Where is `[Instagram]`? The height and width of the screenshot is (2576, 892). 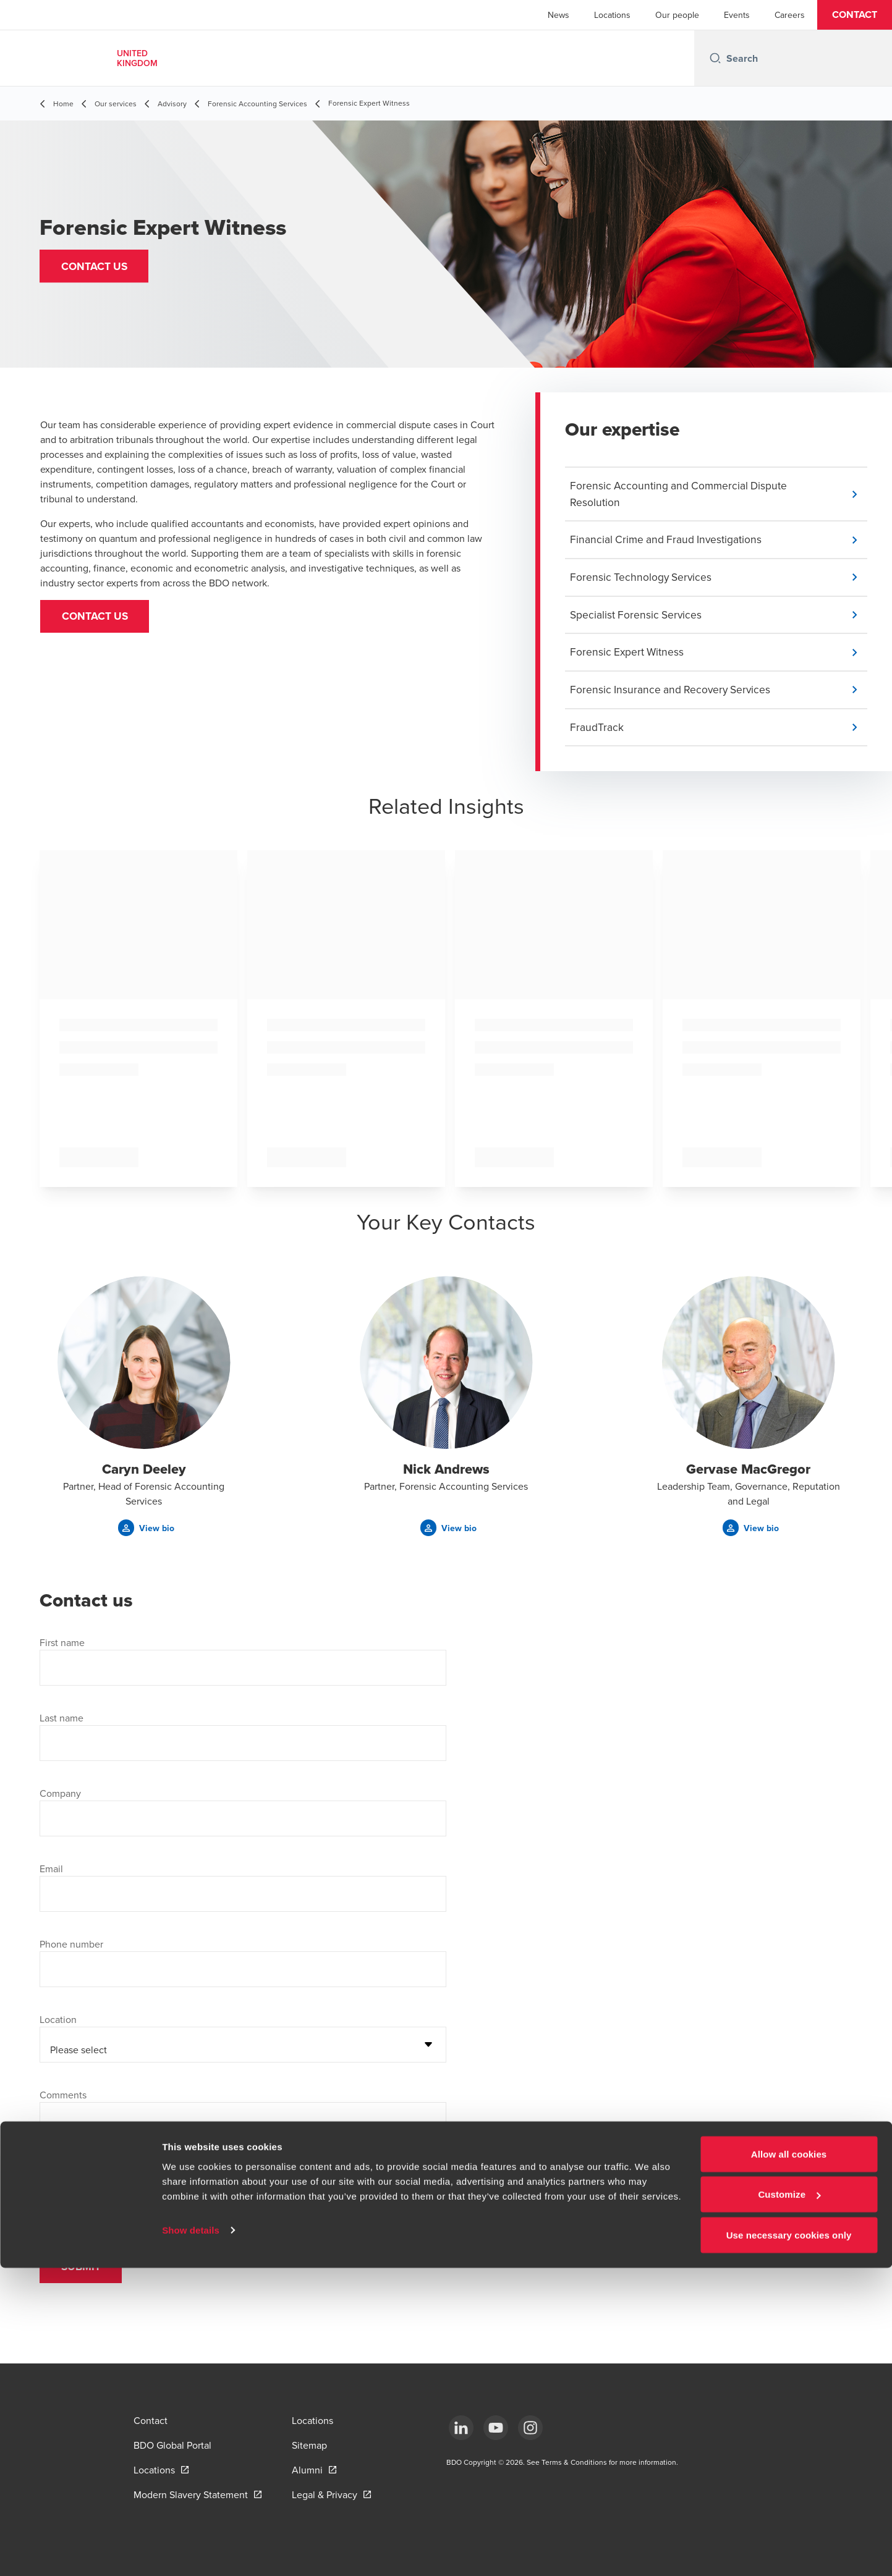 [Instagram] is located at coordinates (530, 2428).